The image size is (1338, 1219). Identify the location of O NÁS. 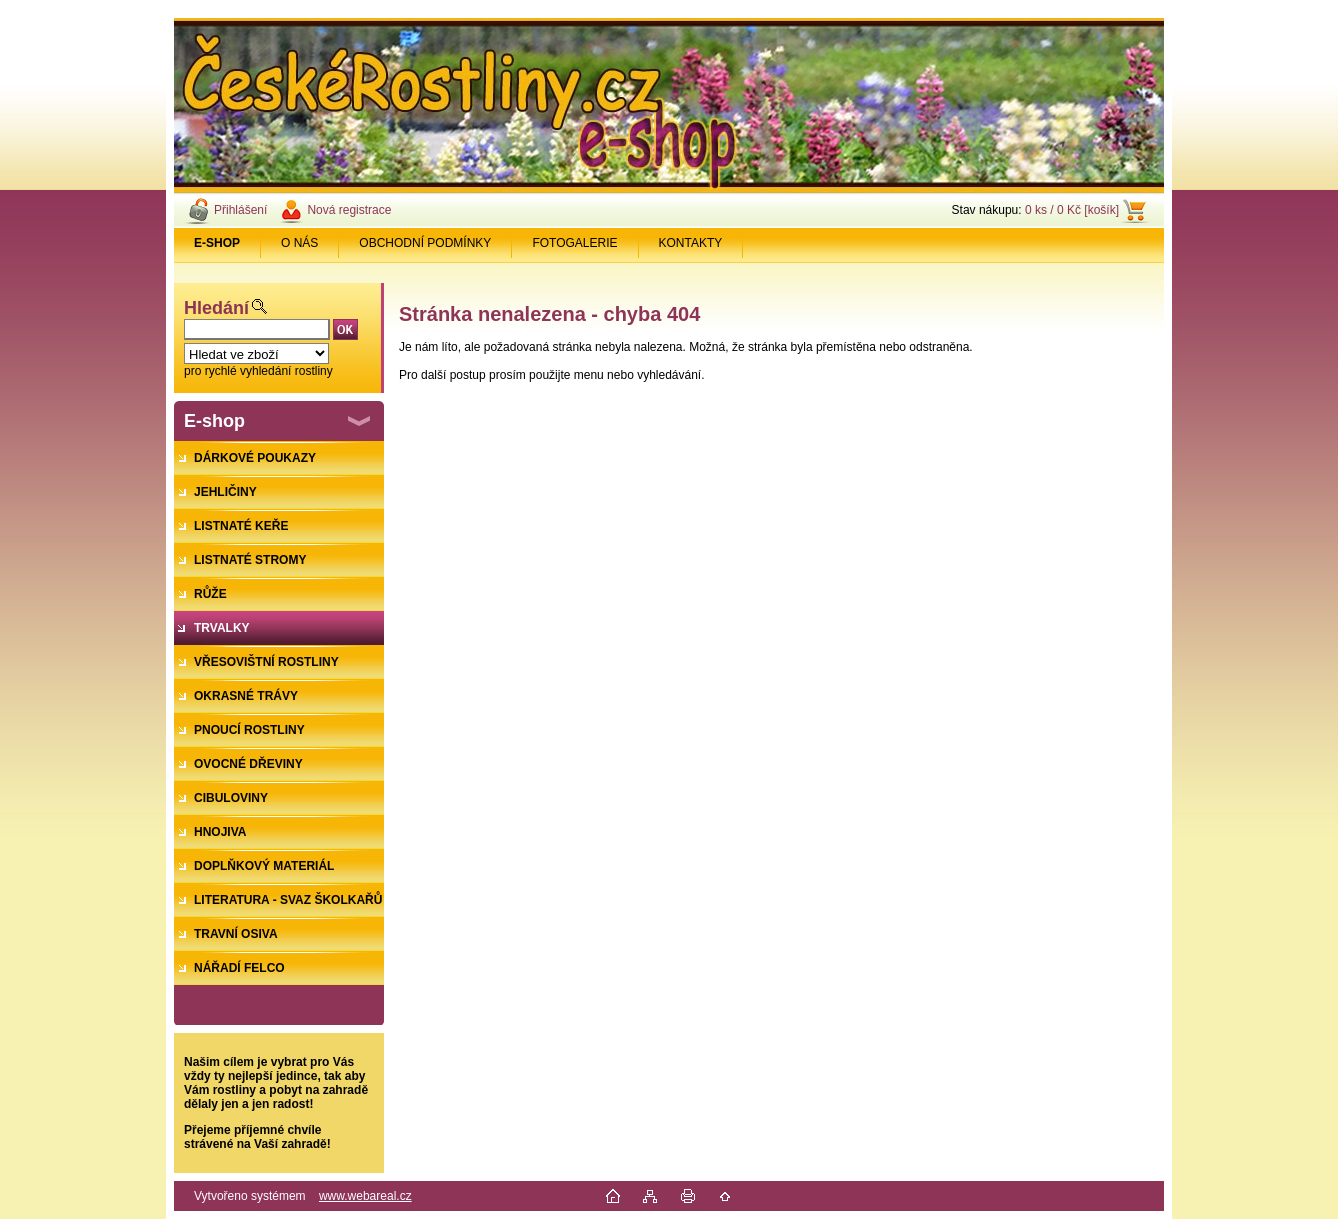
(299, 243).